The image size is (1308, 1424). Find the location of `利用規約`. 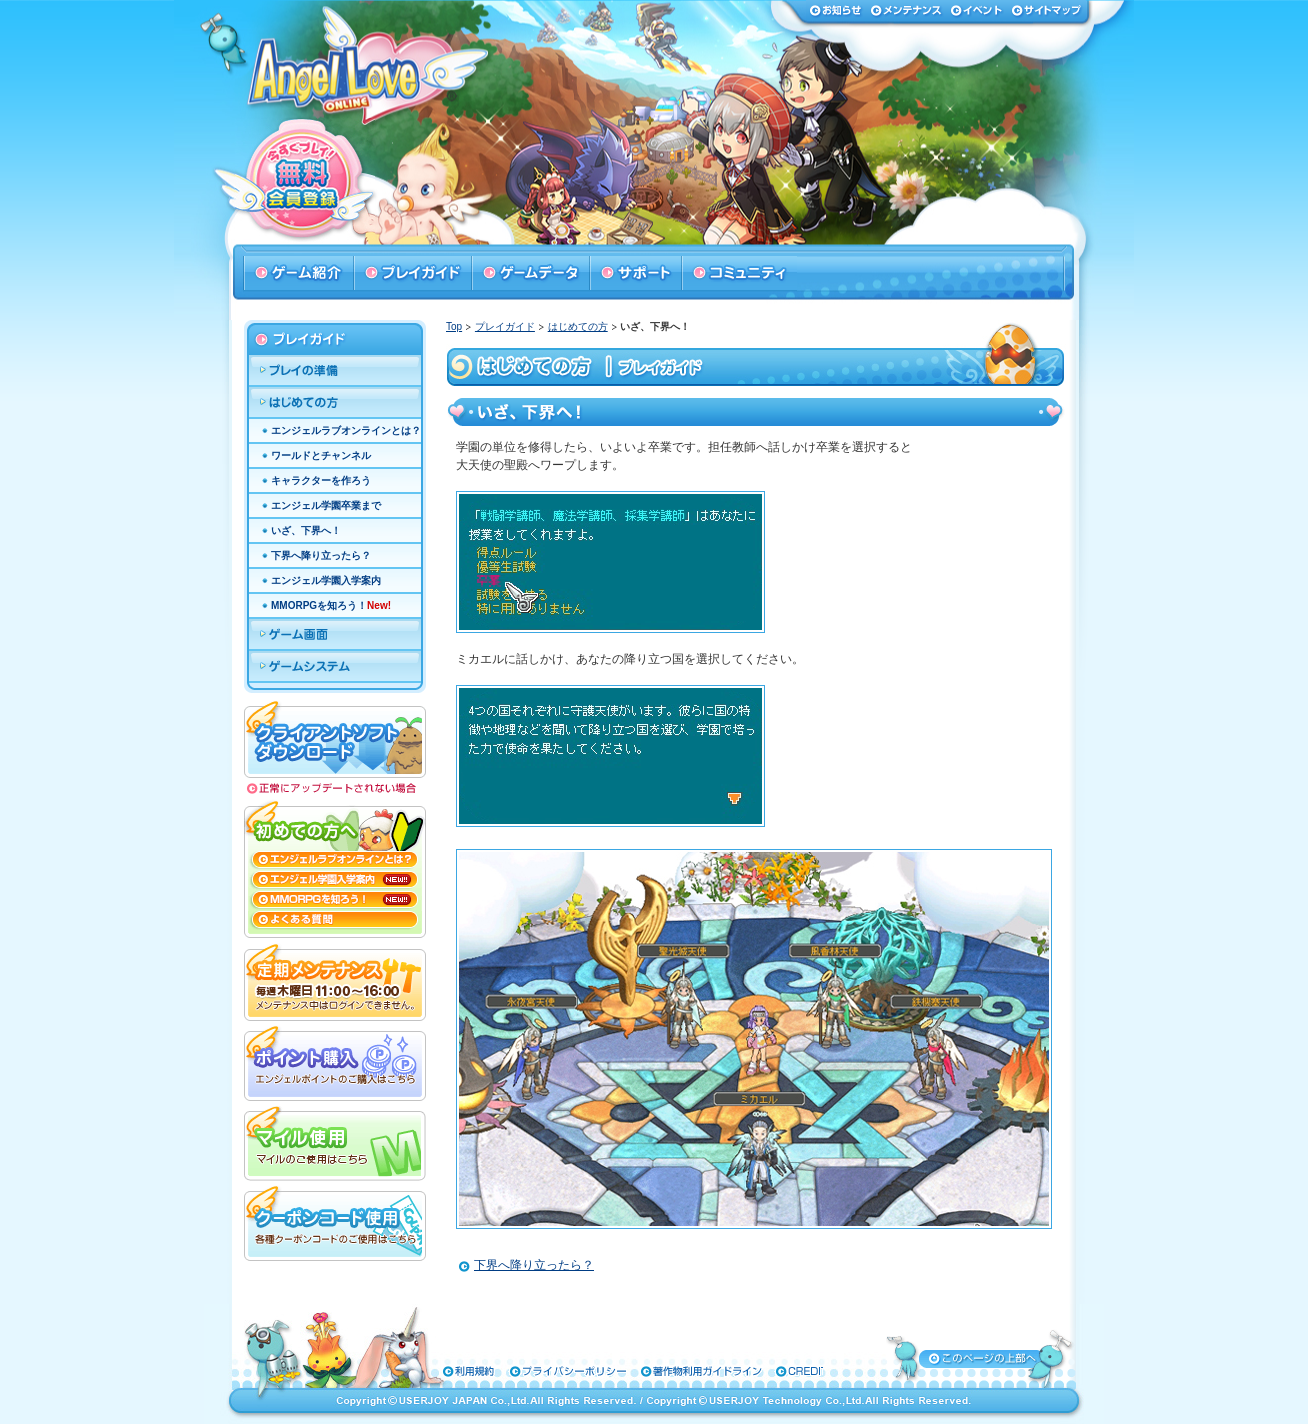

利用規約 is located at coordinates (460, 1371).